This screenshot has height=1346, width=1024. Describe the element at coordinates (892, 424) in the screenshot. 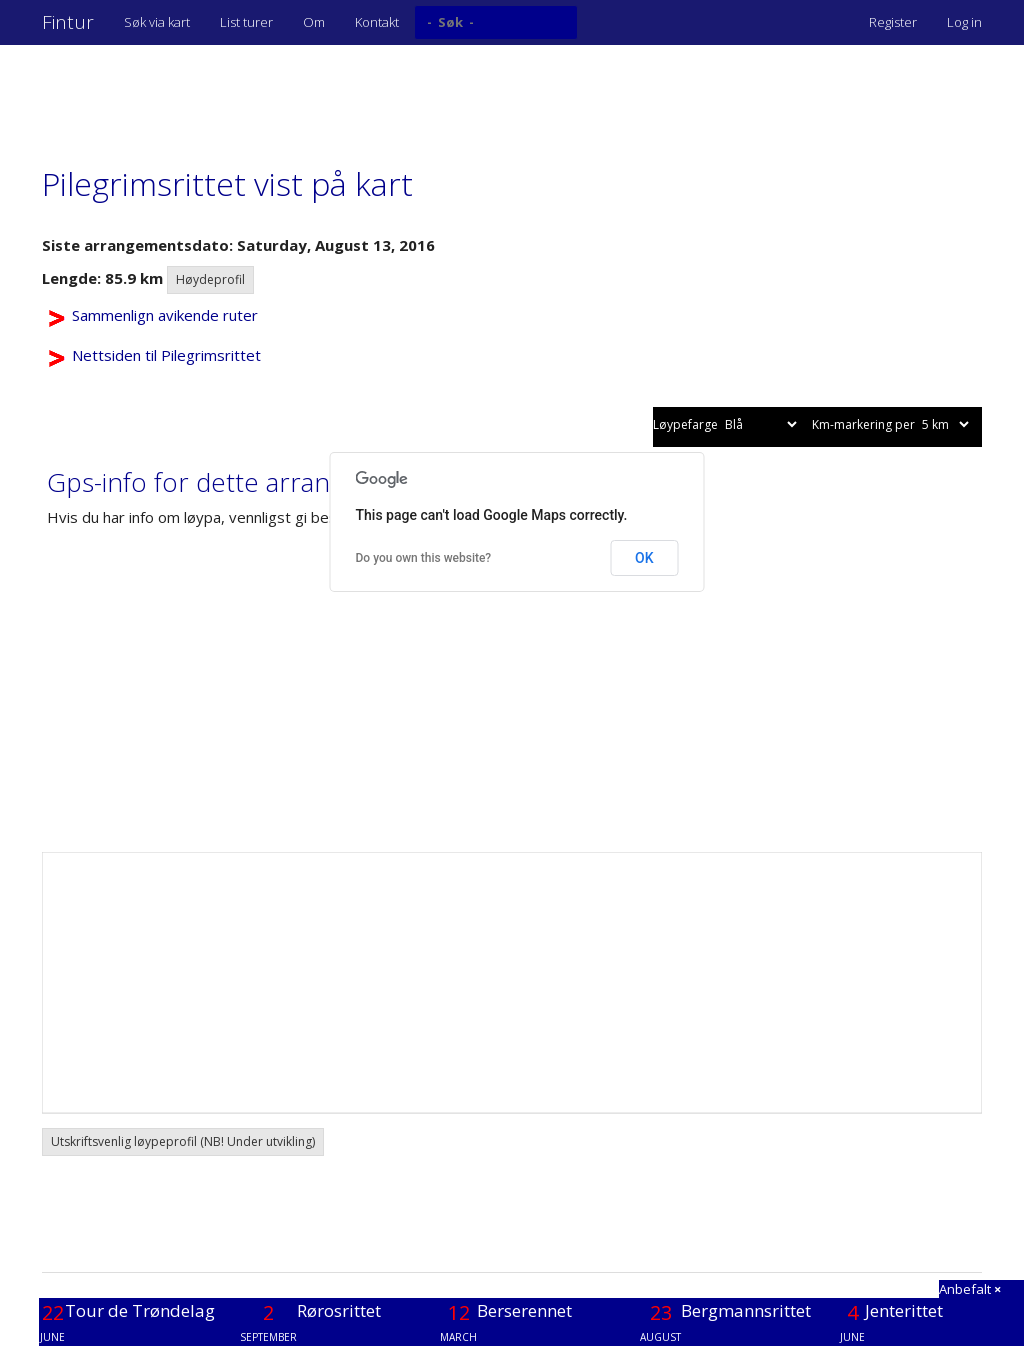

I see `Km-markering per` at that location.